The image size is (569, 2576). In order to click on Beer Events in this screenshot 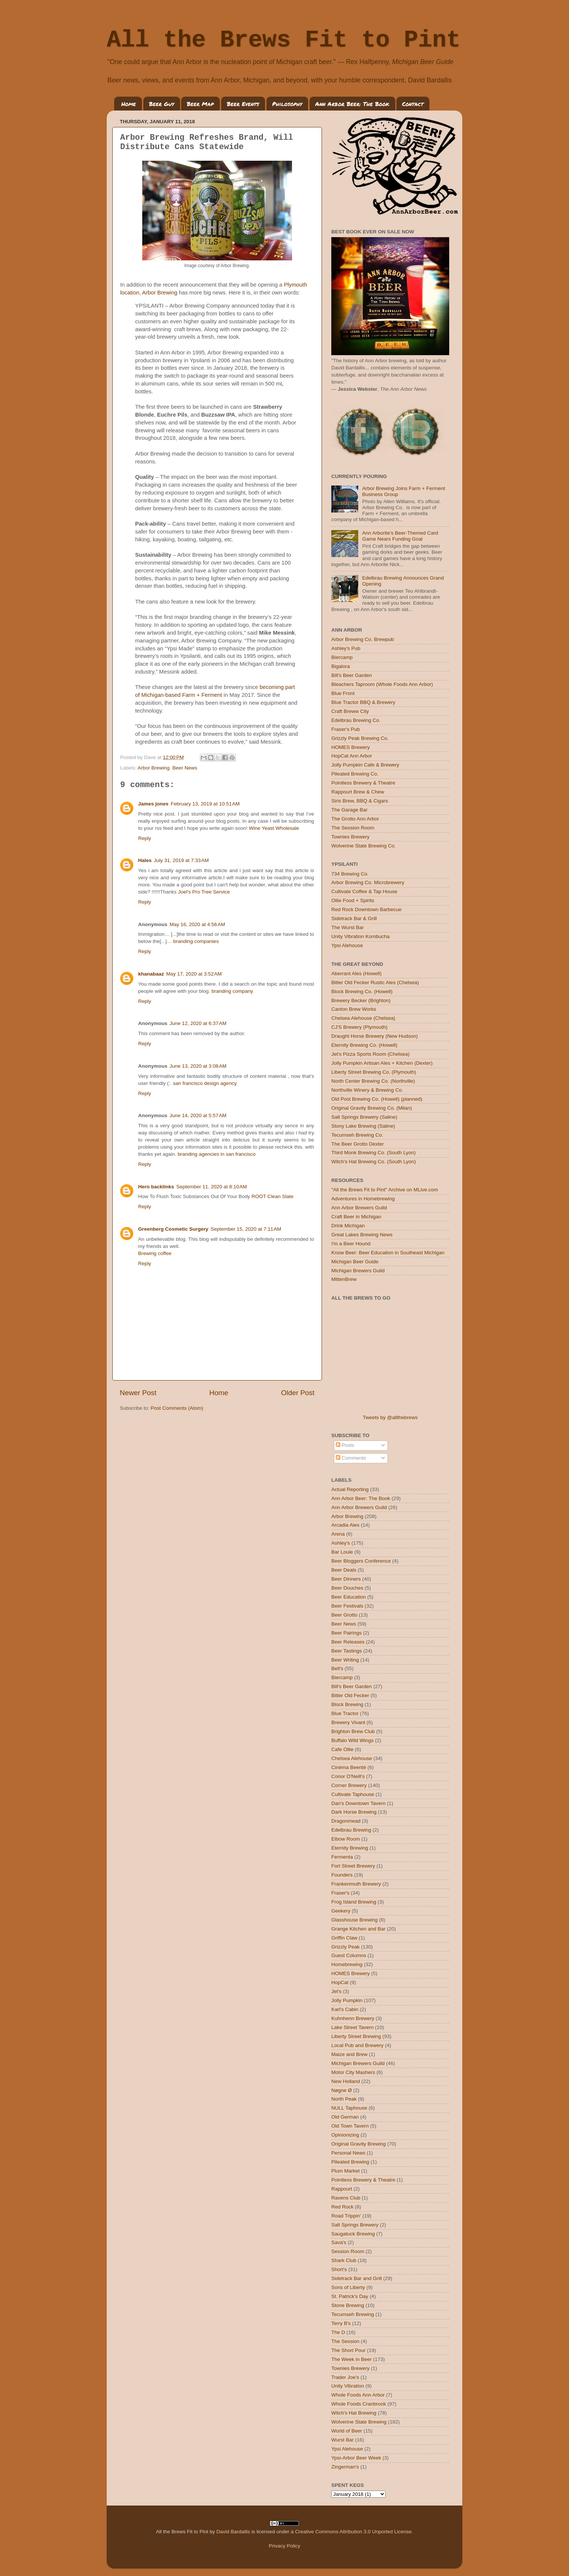, I will do `click(243, 104)`.